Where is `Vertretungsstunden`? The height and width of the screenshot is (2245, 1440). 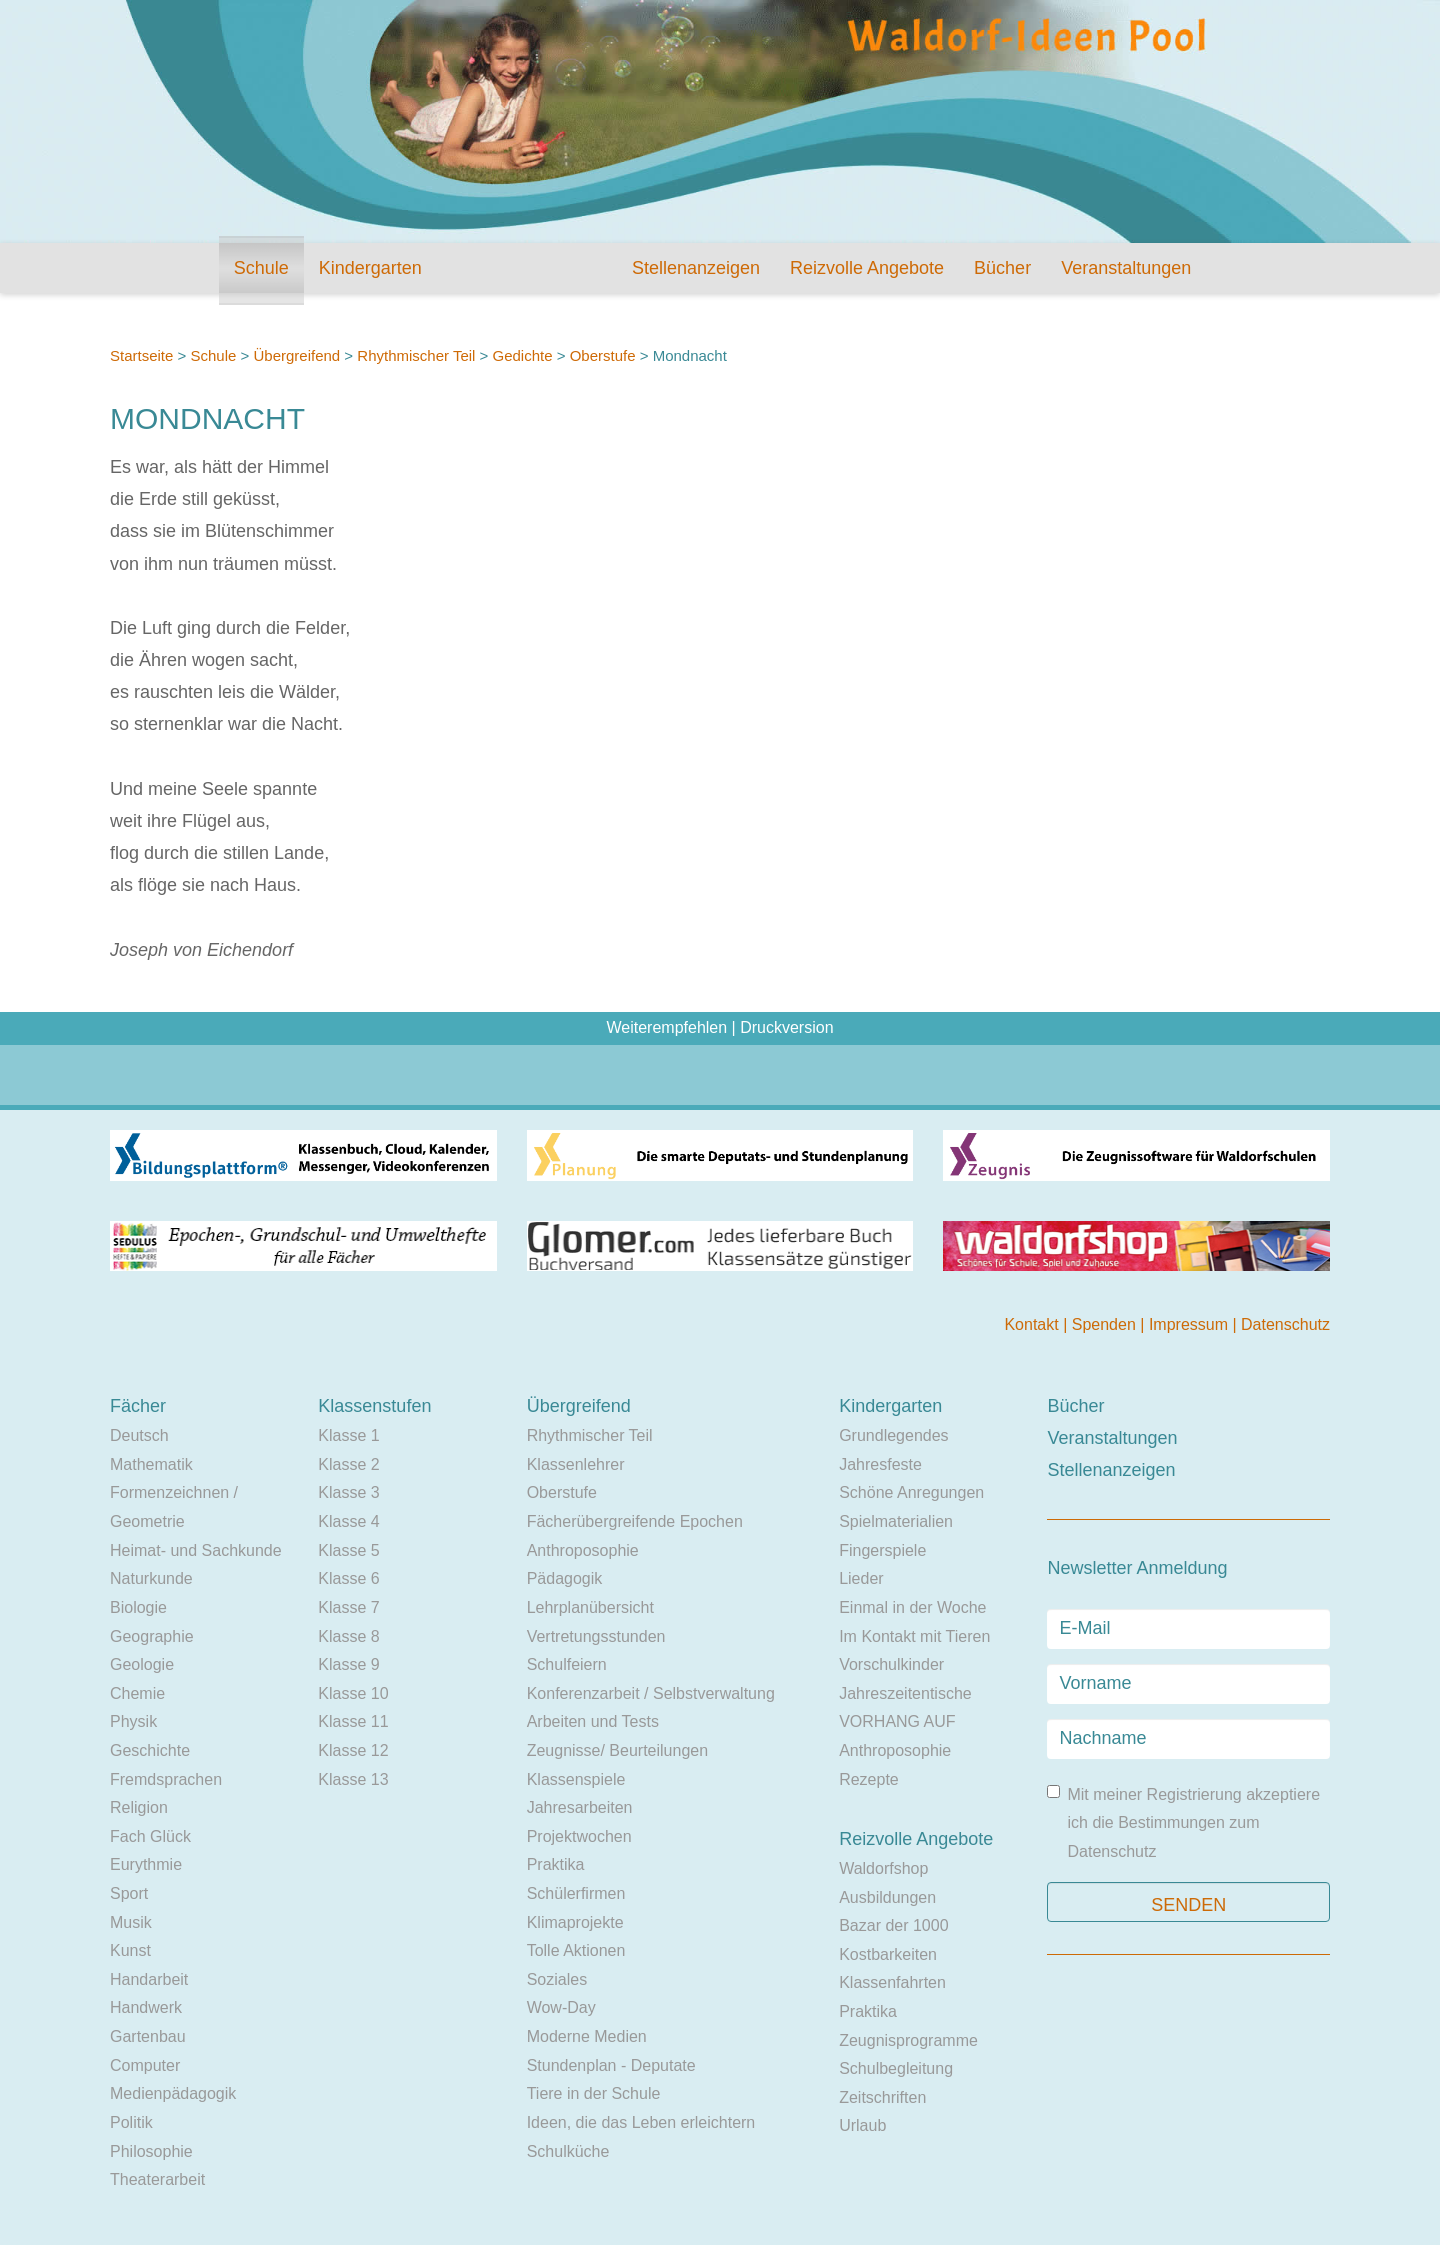
Vertretungsstunden is located at coordinates (596, 1636).